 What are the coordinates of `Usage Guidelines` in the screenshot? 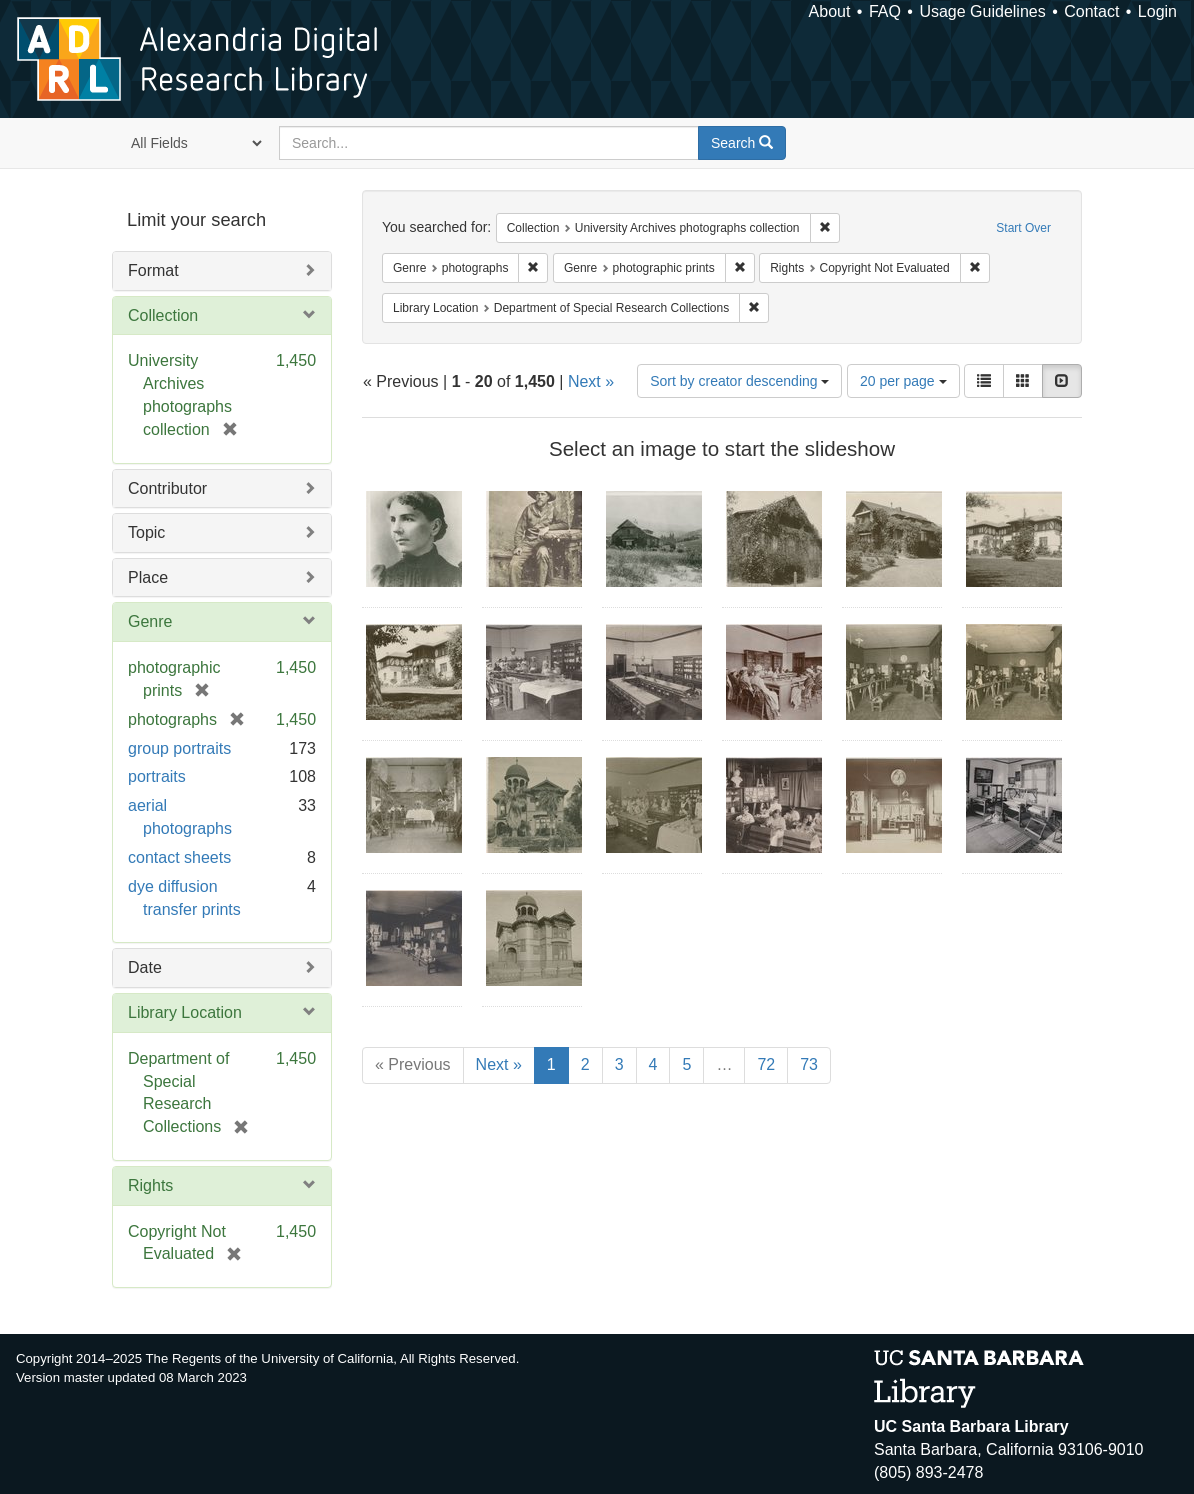 It's located at (982, 11).